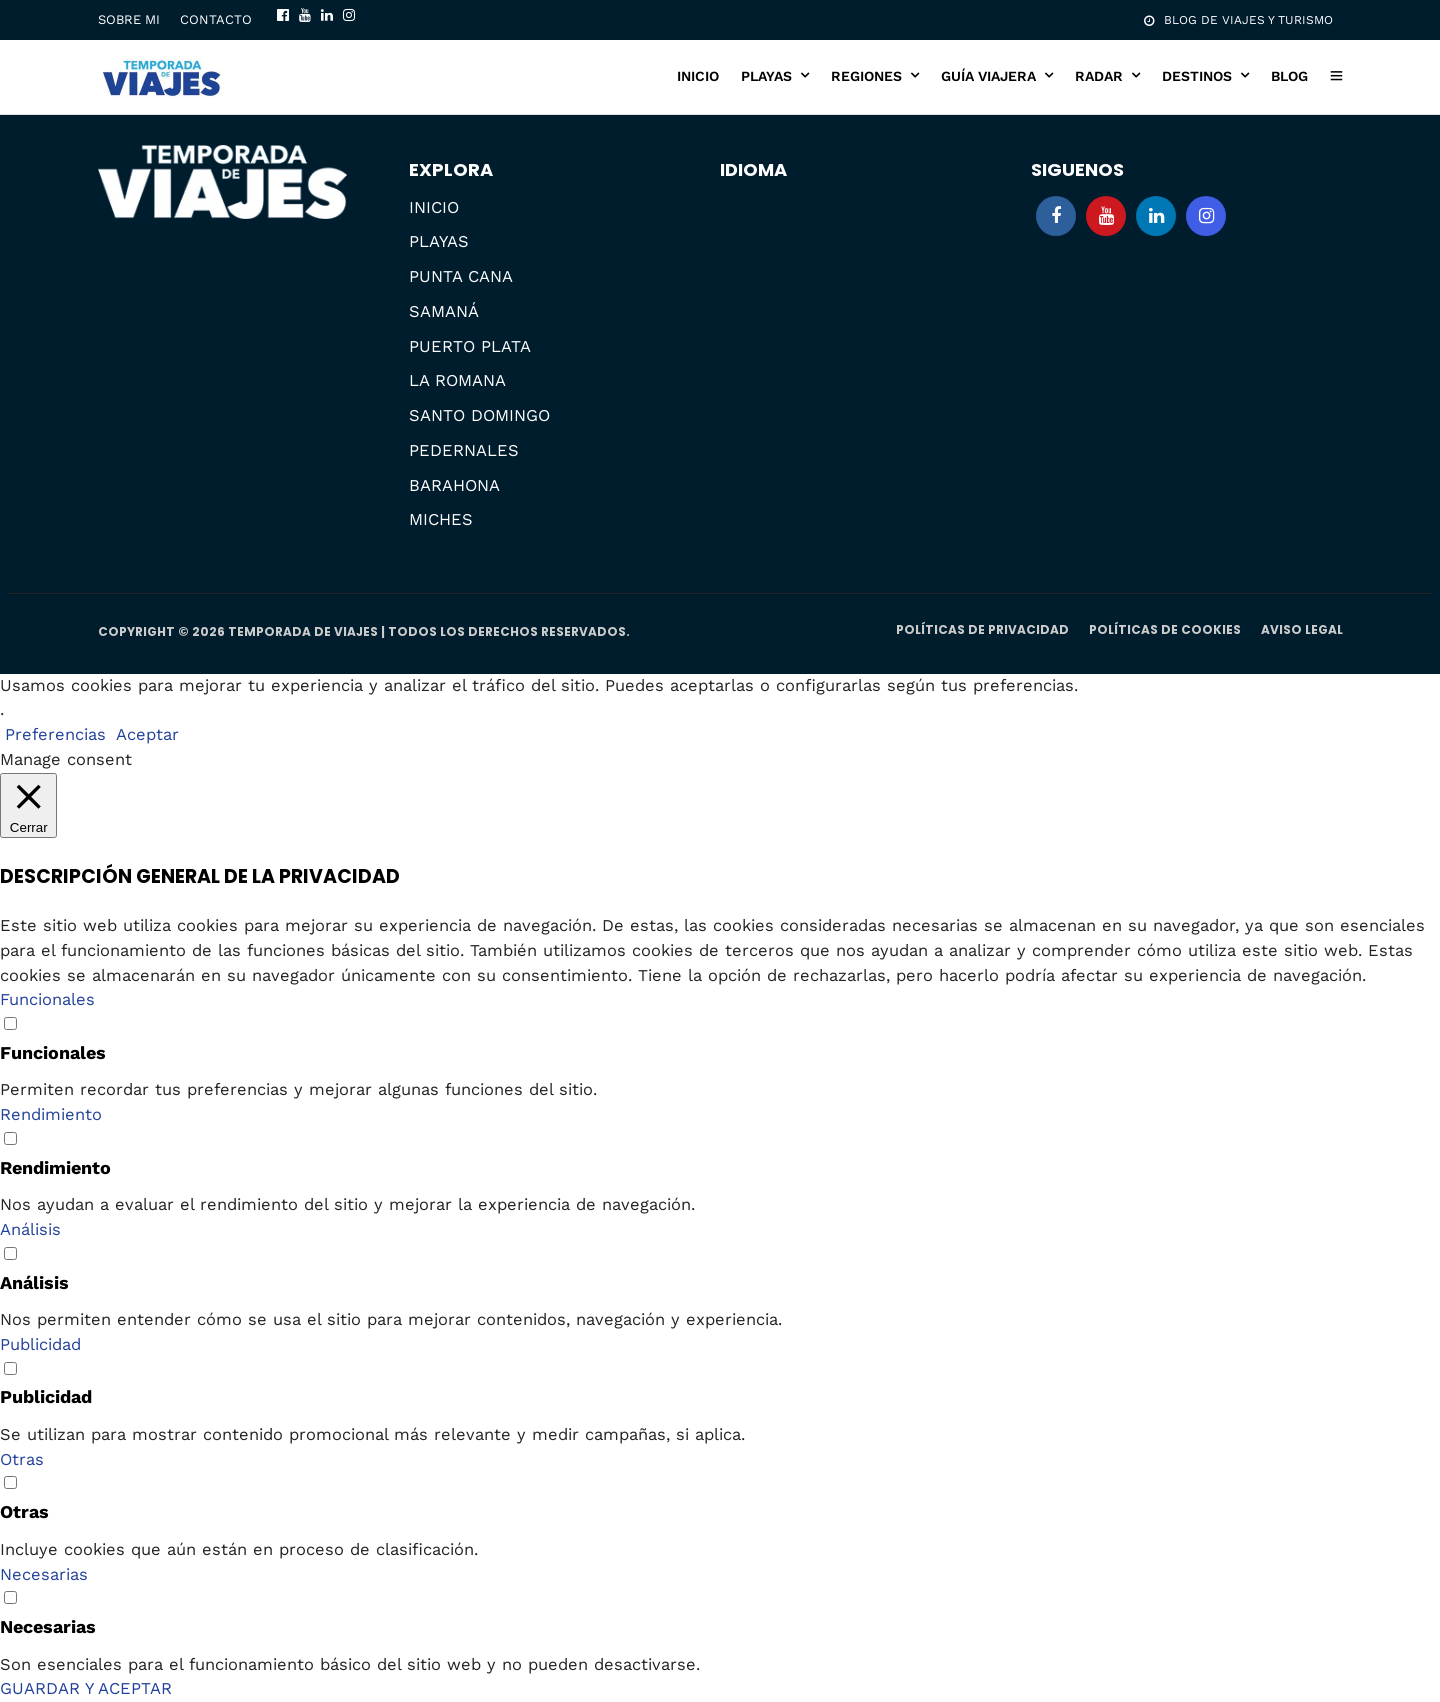 This screenshot has height=1702, width=1440. Describe the element at coordinates (479, 415) in the screenshot. I see `SANTO DOMINGO` at that location.